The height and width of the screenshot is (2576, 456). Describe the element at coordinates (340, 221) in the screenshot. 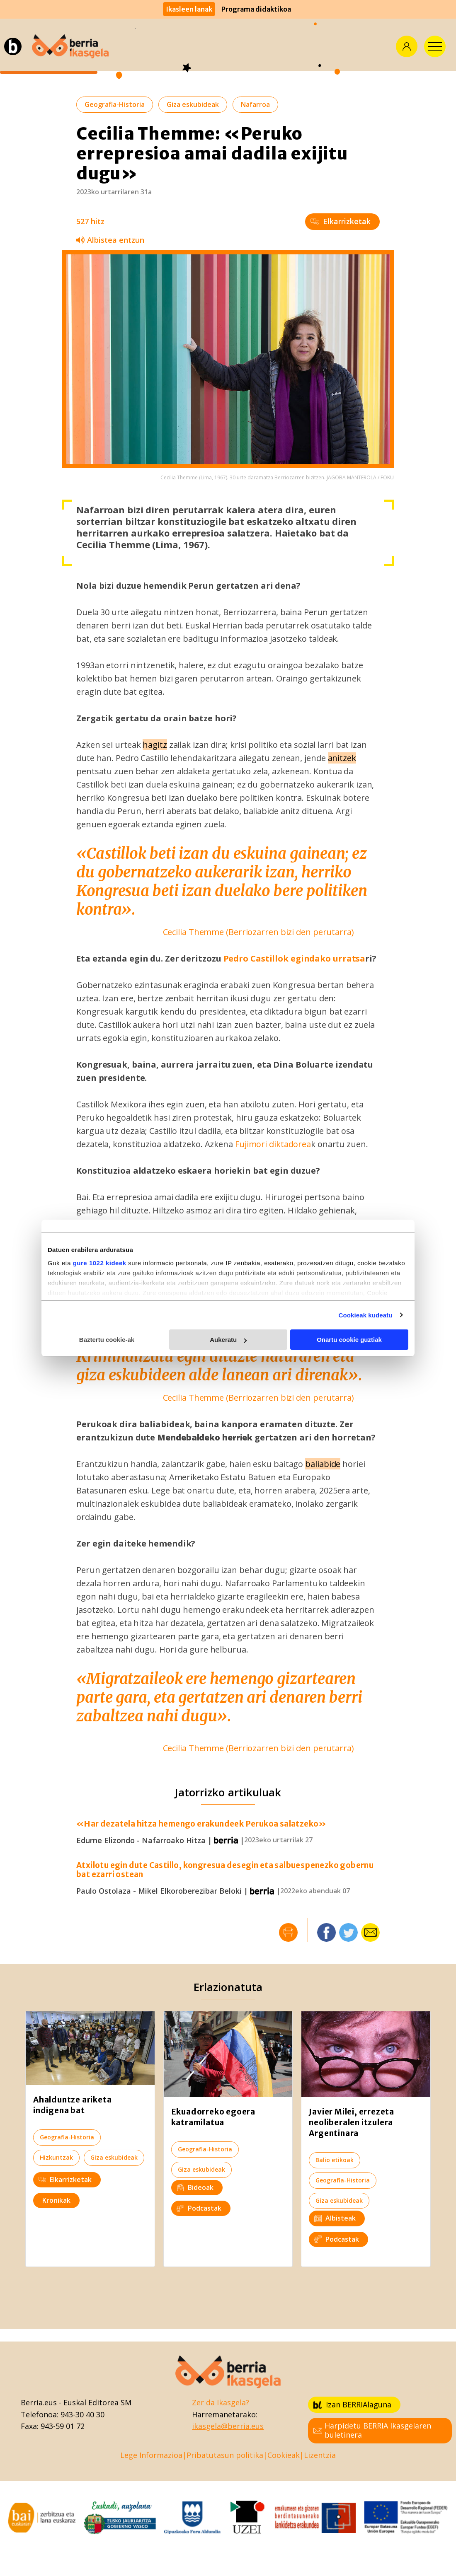

I see `Elkarrizketak` at that location.